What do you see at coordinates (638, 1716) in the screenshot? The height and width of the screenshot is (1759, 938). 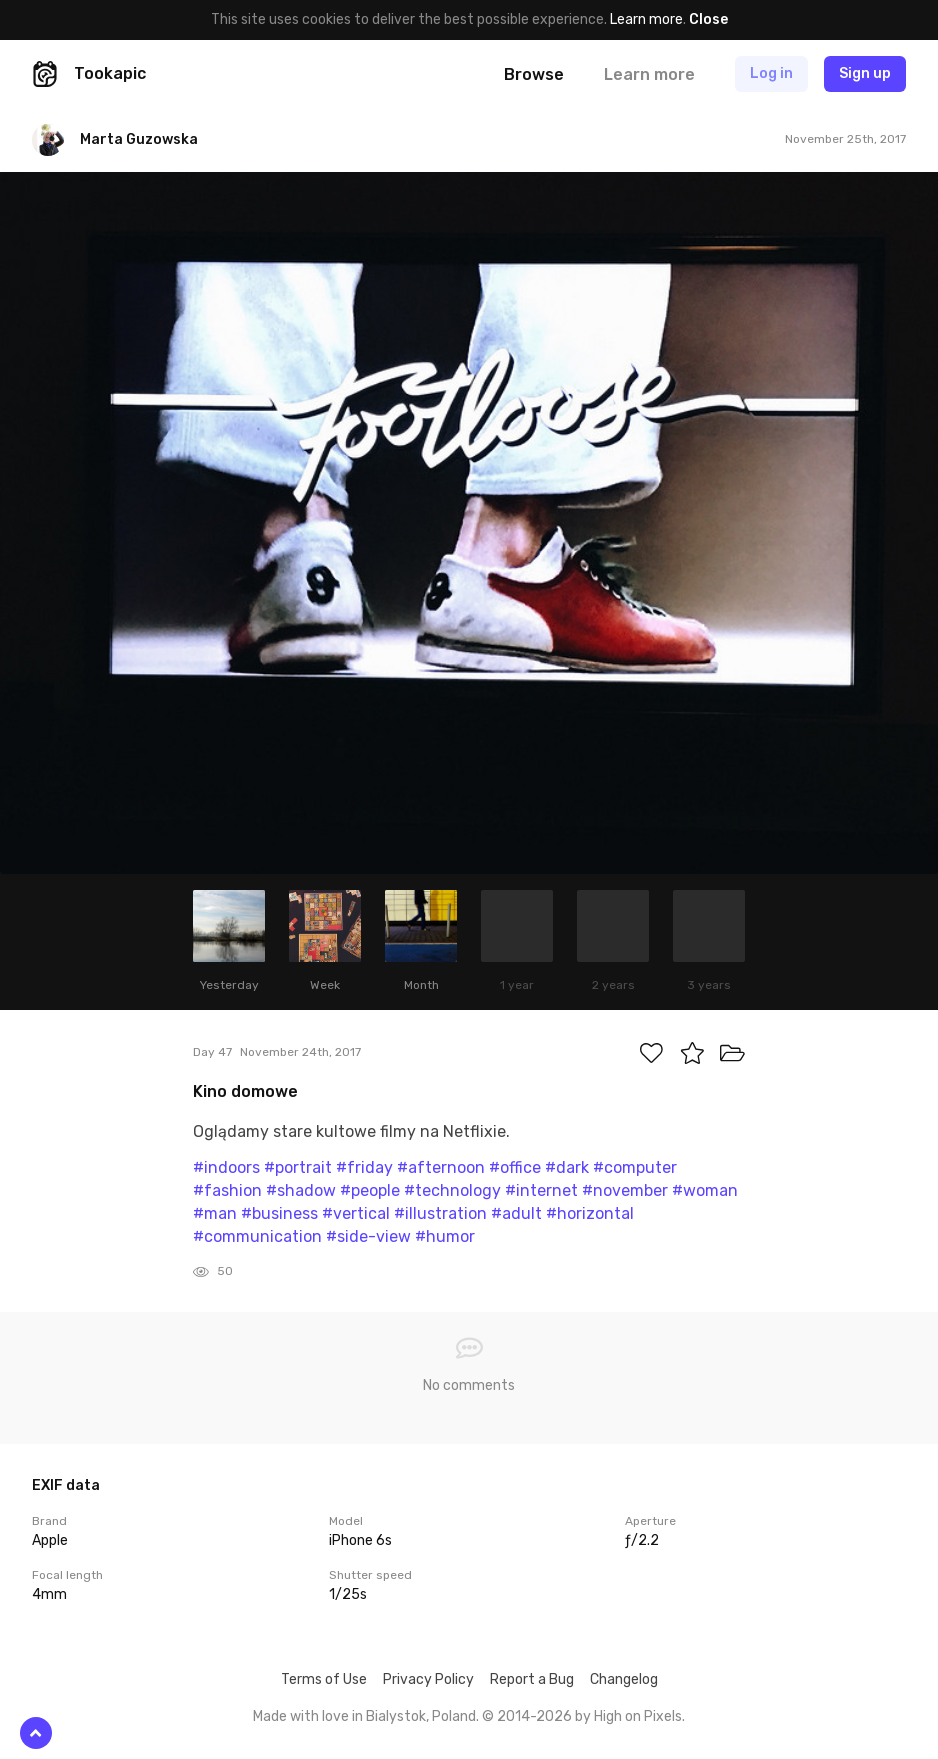 I see `High on Pixels` at bounding box center [638, 1716].